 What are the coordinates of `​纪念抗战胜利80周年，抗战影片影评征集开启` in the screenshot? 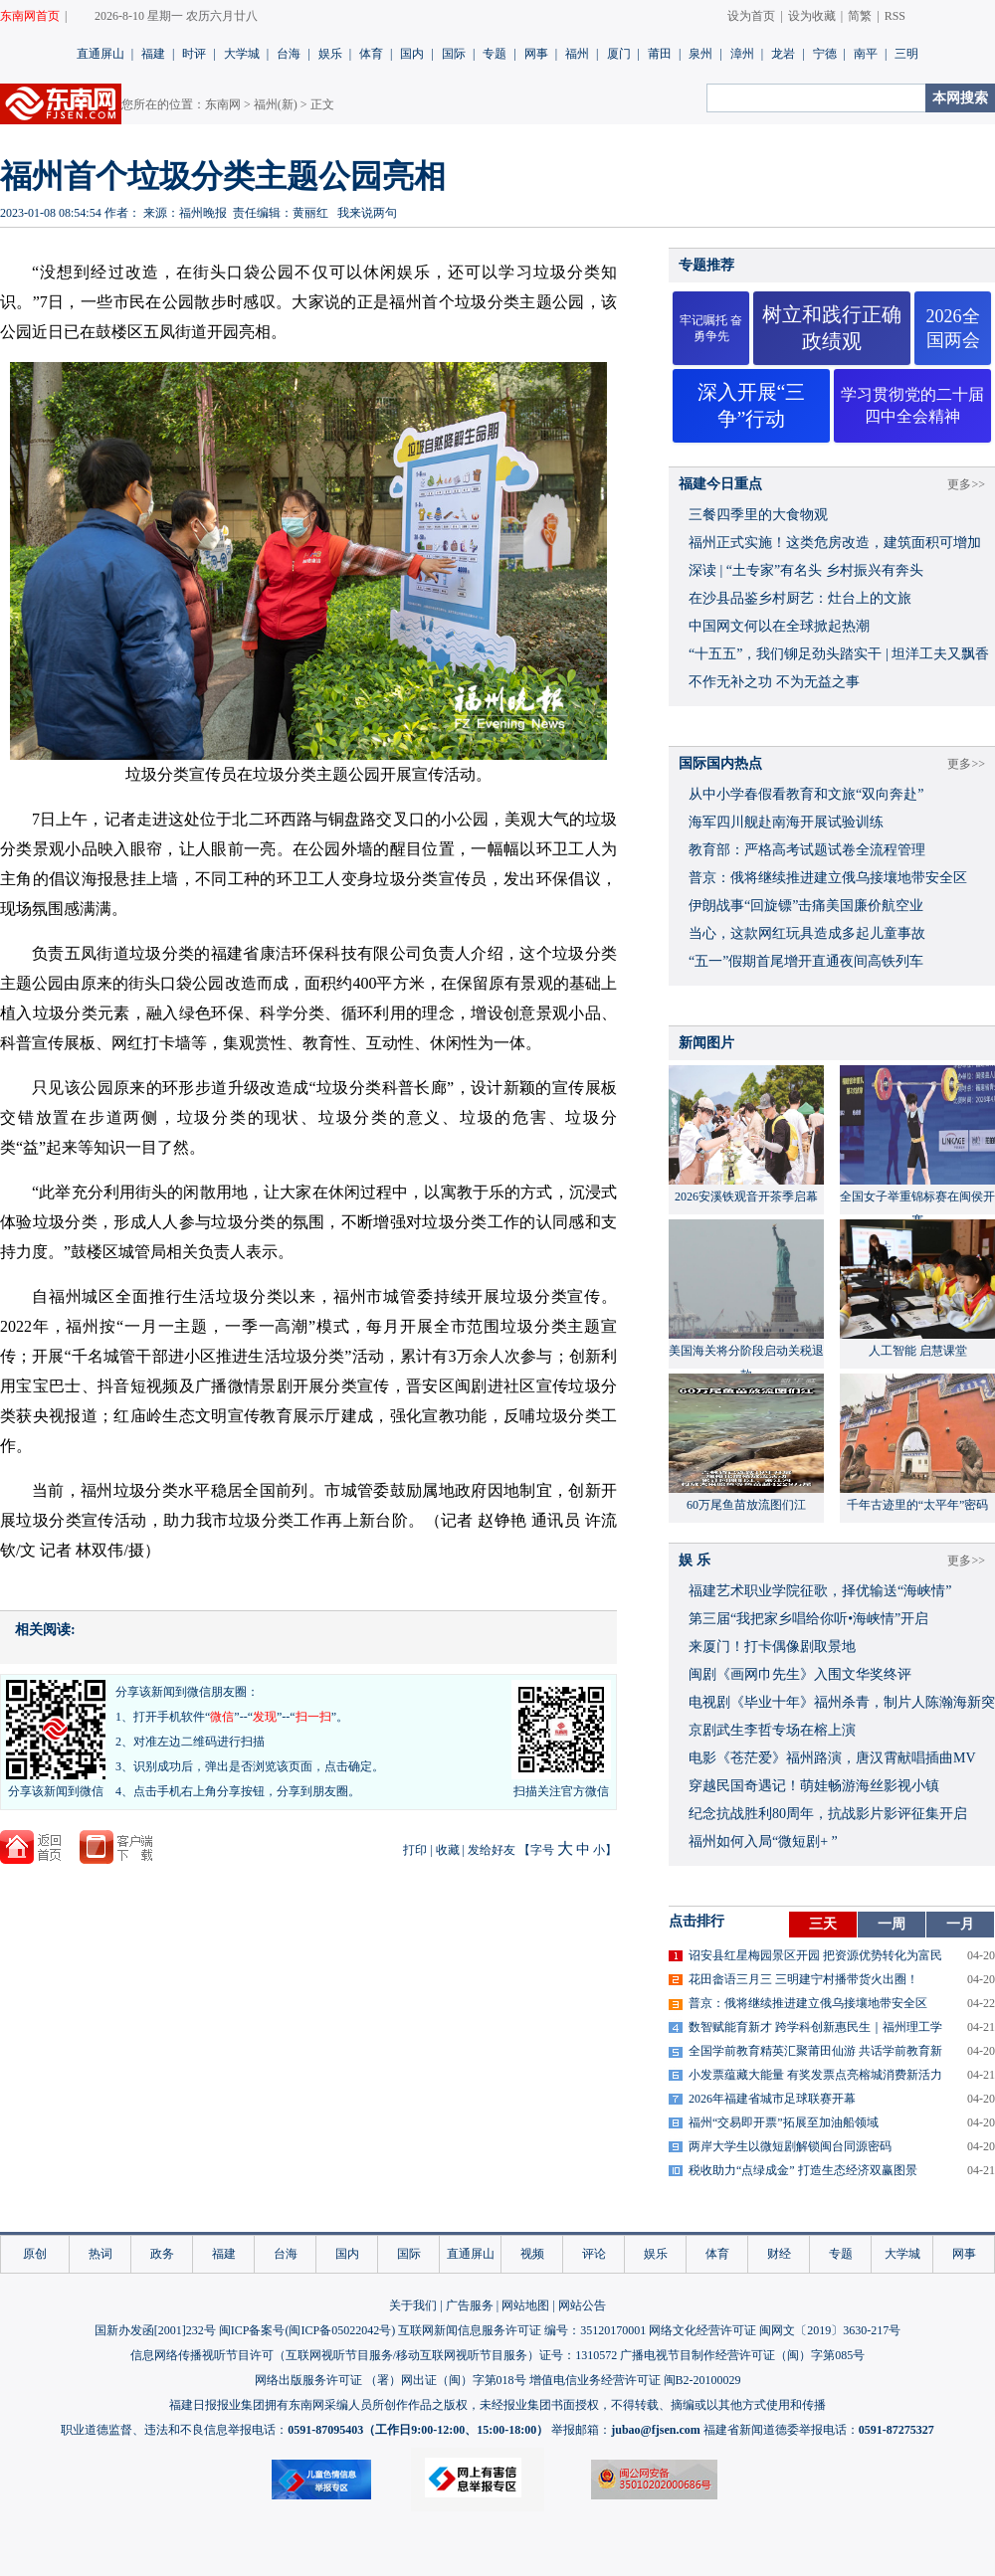 It's located at (828, 1813).